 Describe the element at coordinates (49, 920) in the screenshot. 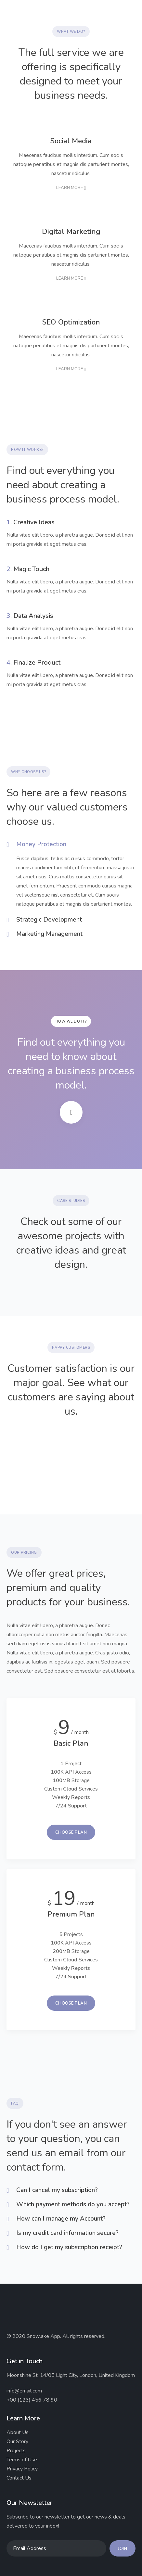

I see `Strategic Development` at that location.